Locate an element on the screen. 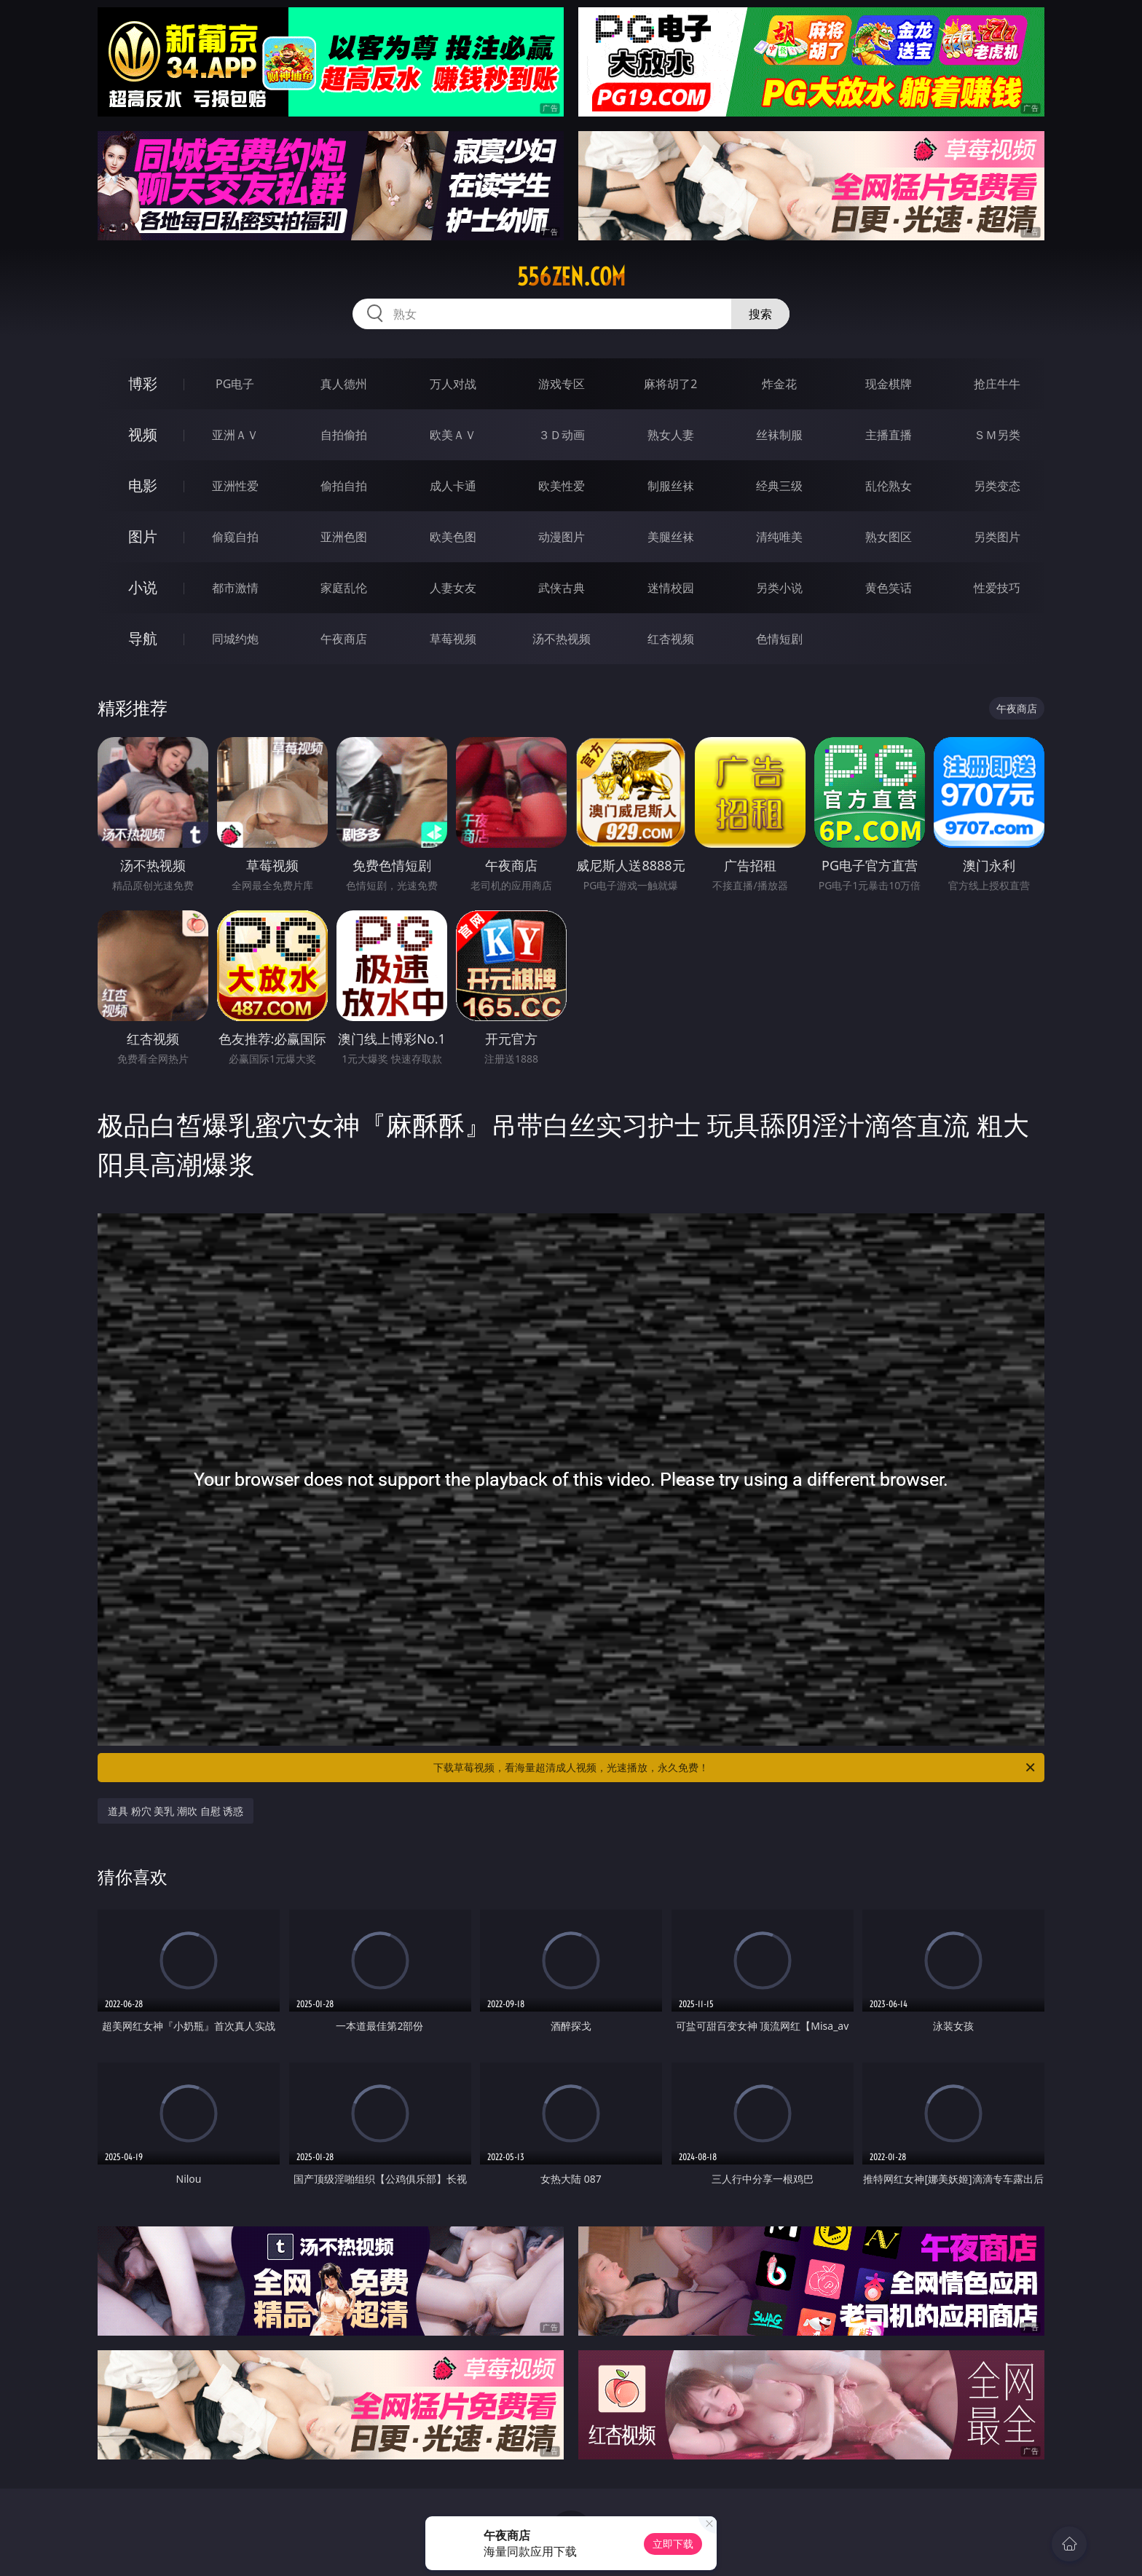 This screenshot has width=1142, height=2576. 偷窥自拍 is located at coordinates (235, 537).